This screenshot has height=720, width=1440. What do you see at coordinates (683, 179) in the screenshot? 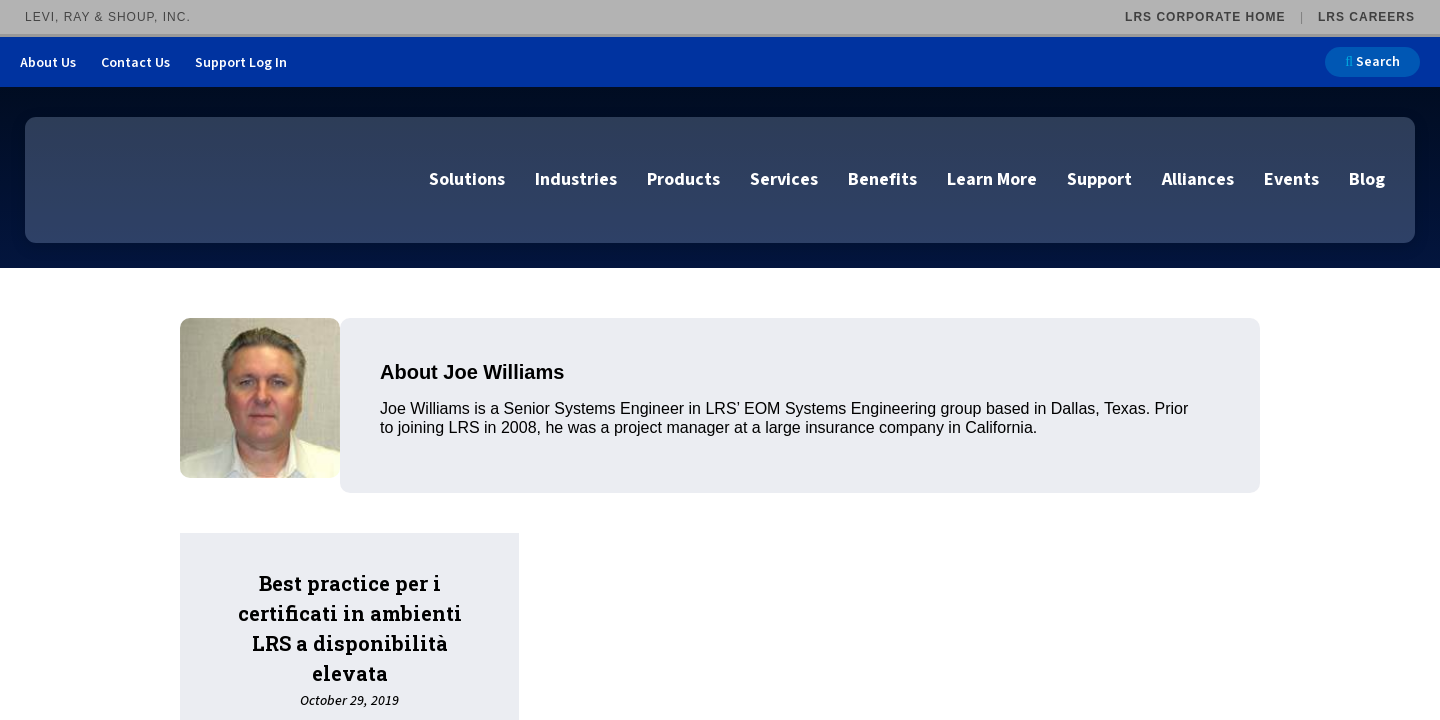
I see `Products` at bounding box center [683, 179].